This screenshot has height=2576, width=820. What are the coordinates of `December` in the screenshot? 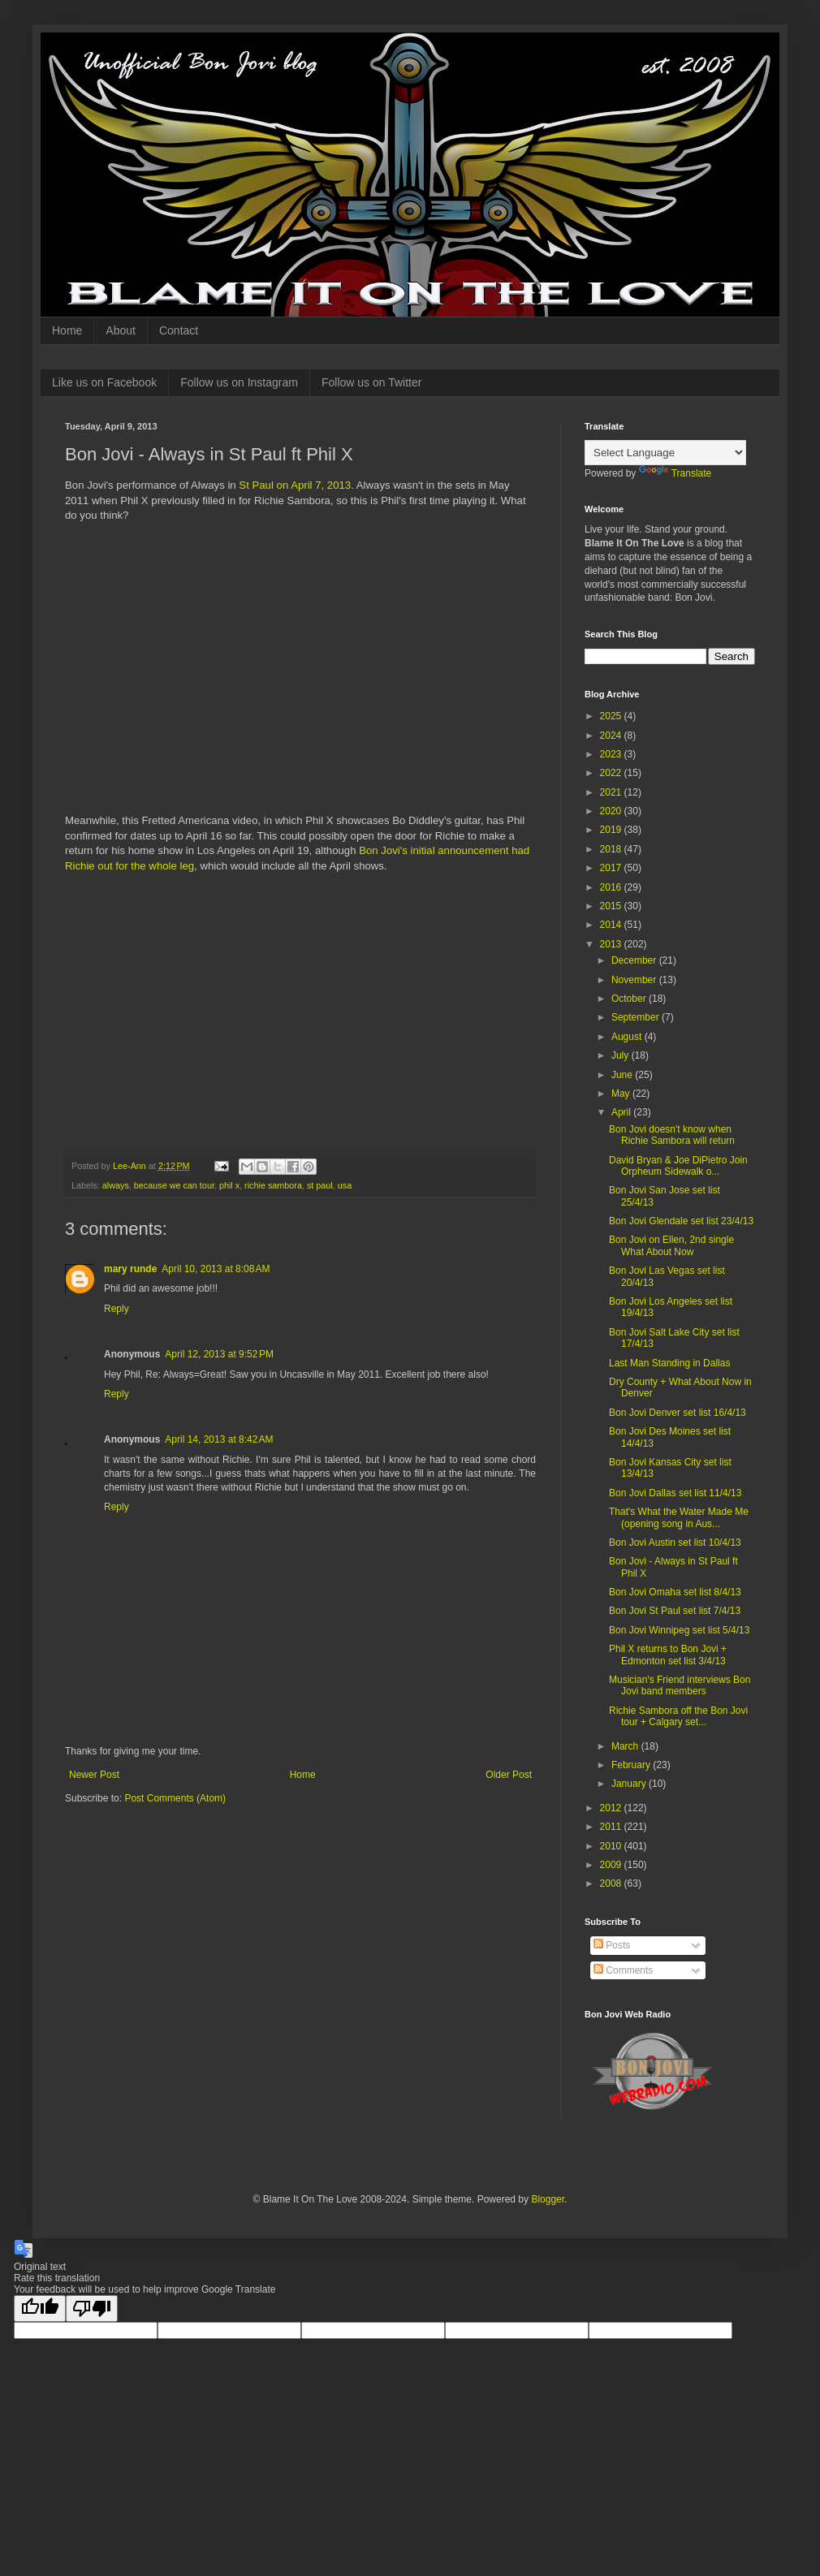 It's located at (635, 960).